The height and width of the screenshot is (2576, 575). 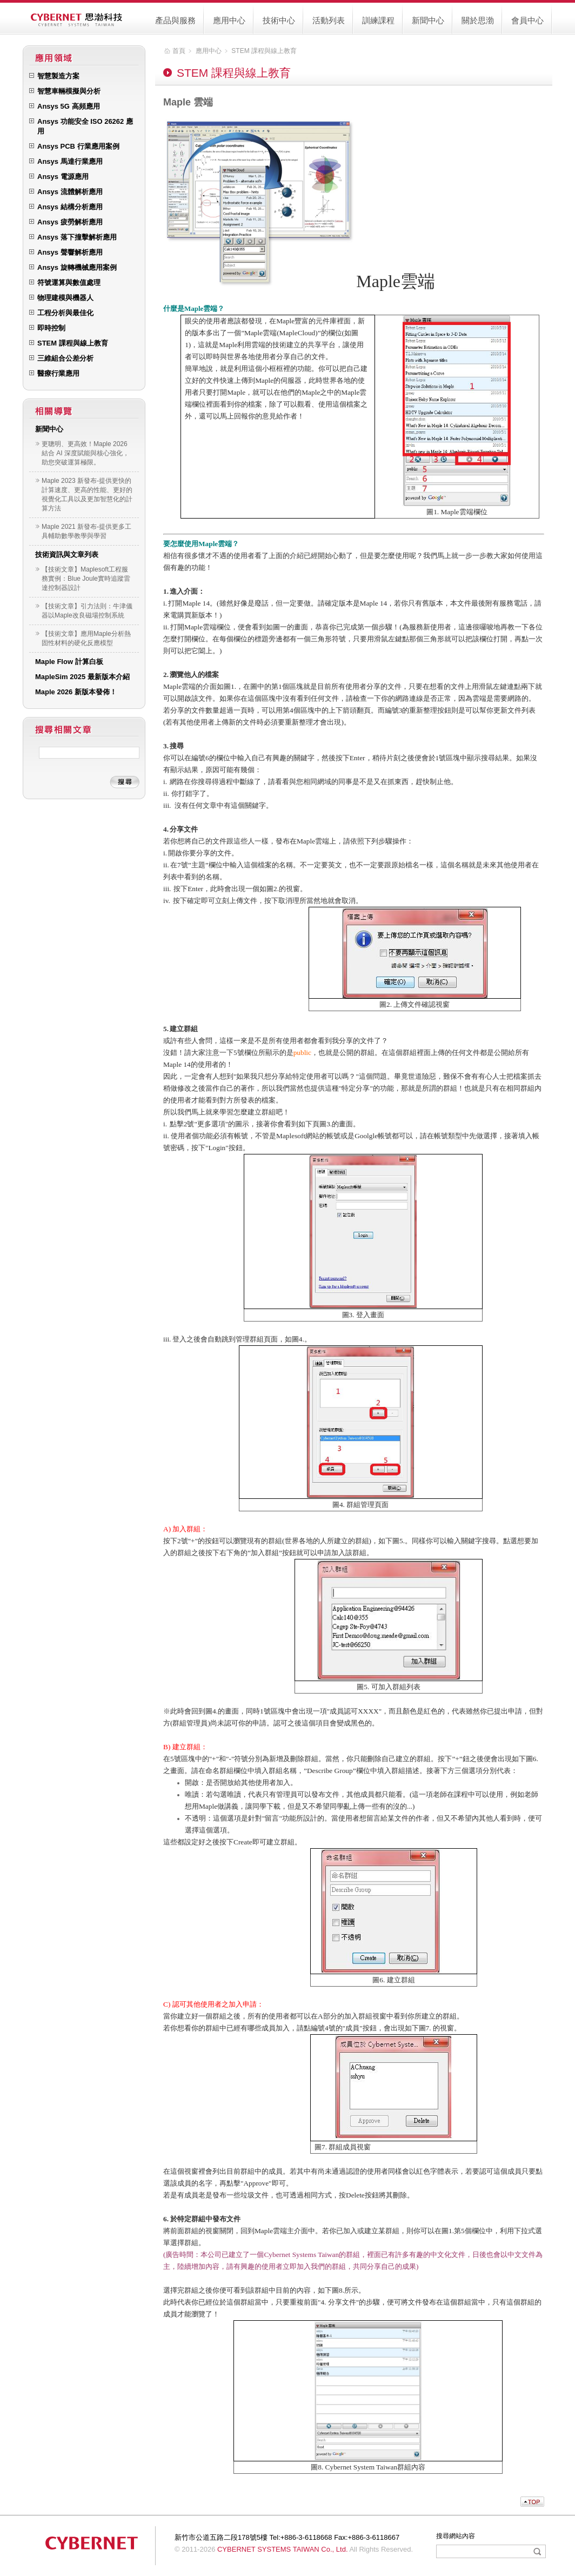 What do you see at coordinates (69, 662) in the screenshot?
I see `Maple Flow 計算白板` at bounding box center [69, 662].